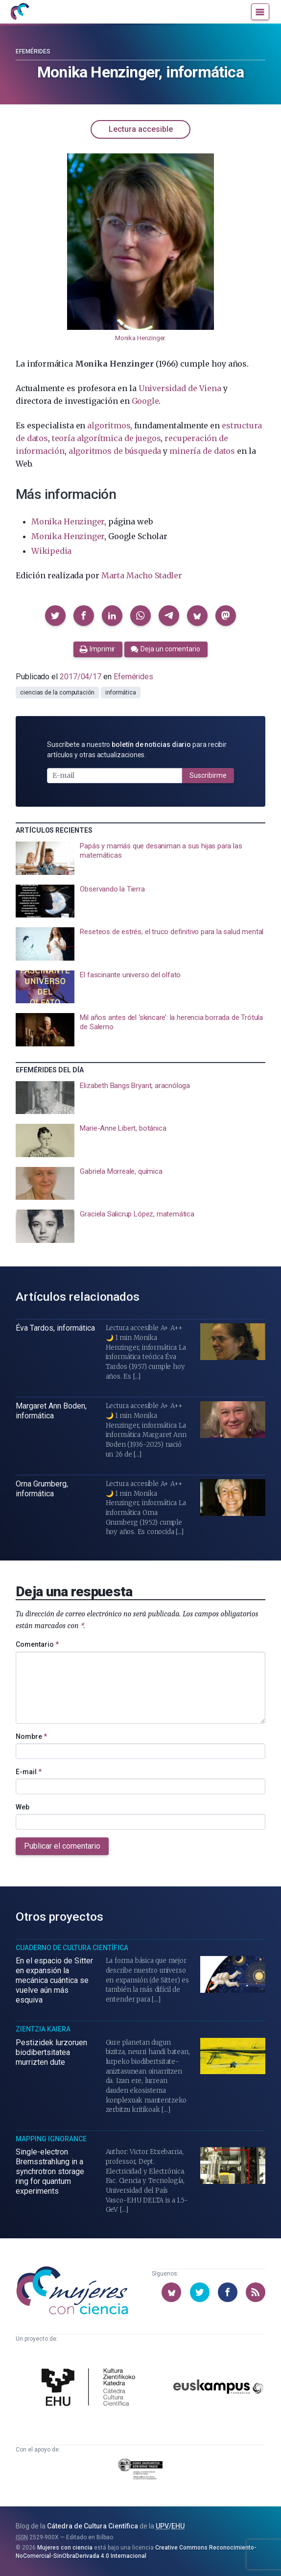 The image size is (281, 2576). I want to click on Monika Henzinger, so click(139, 338).